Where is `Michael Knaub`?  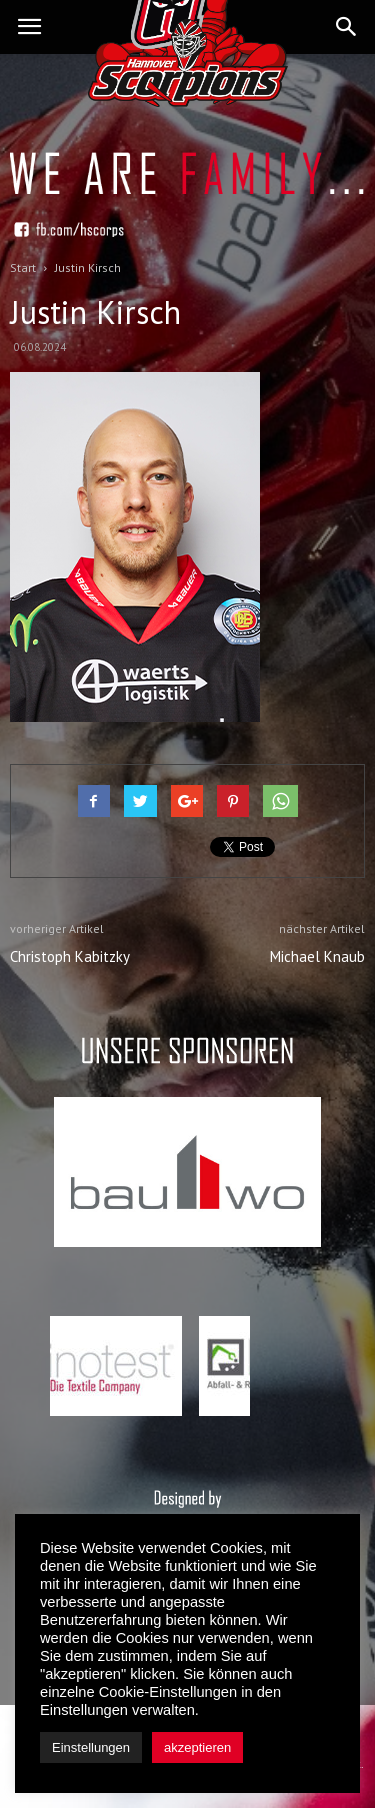
Michael Knaub is located at coordinates (317, 956).